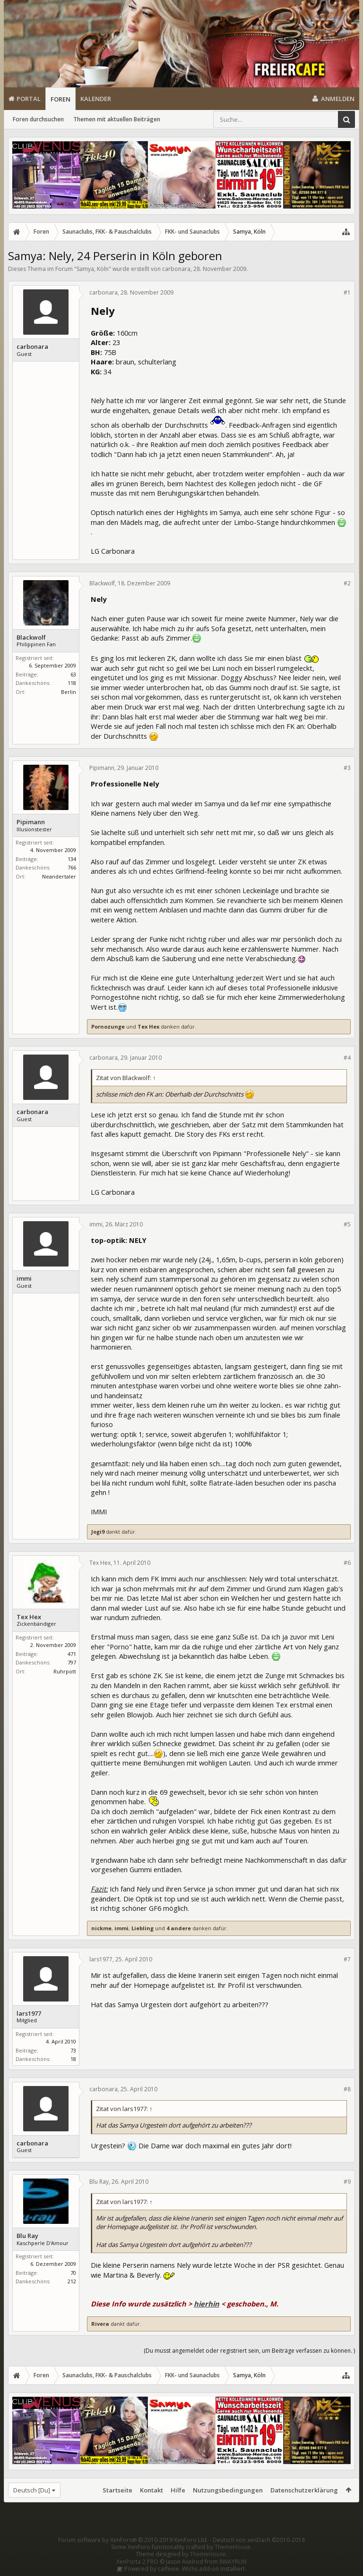 The height and width of the screenshot is (2576, 363). Describe the element at coordinates (31, 822) in the screenshot. I see `Pipimann` at that location.